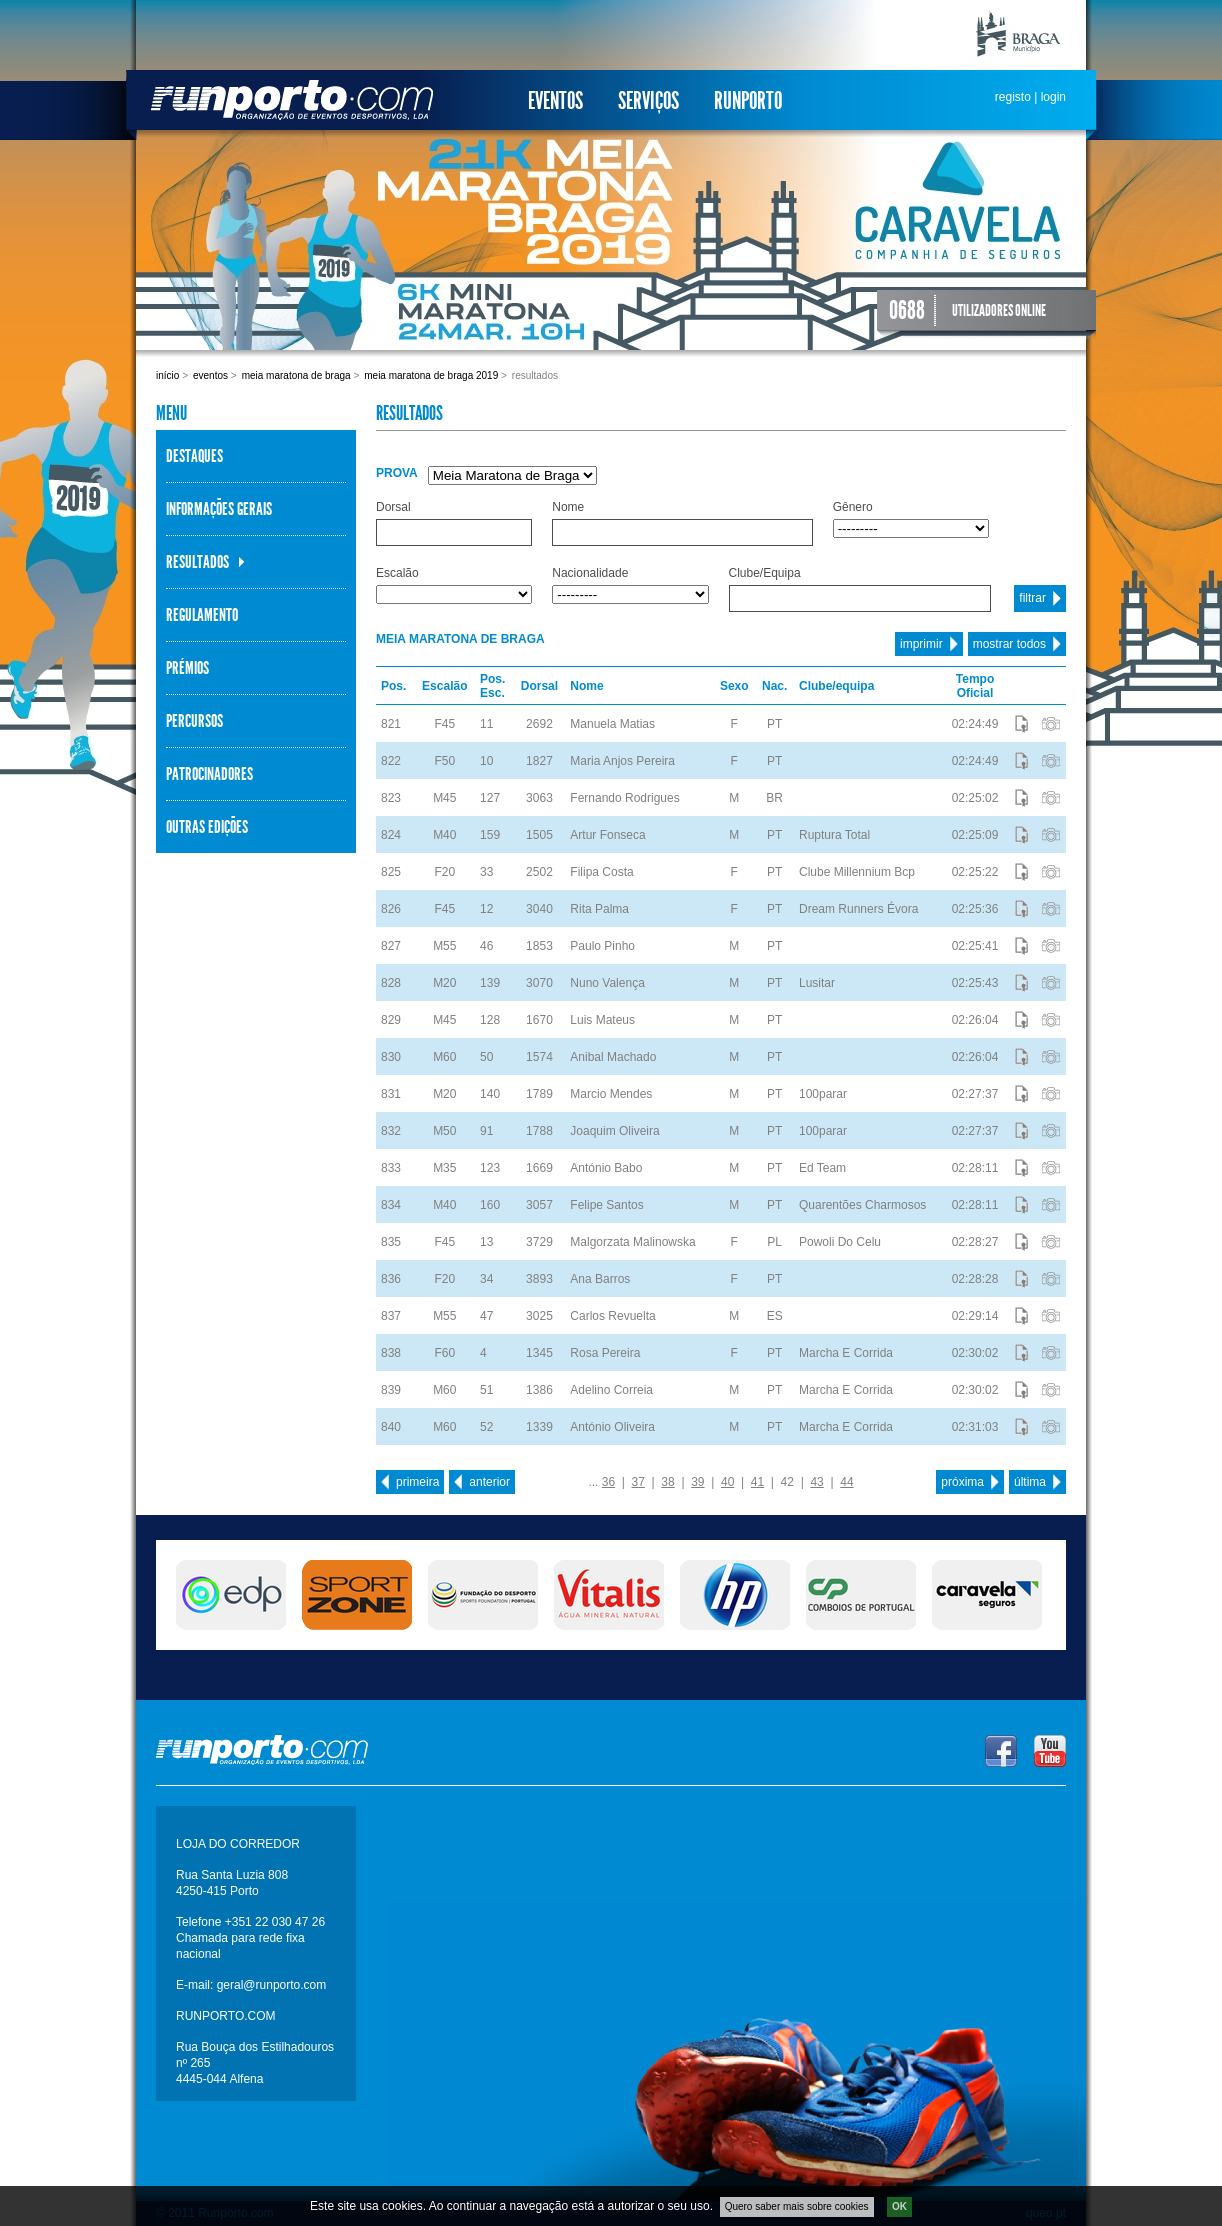 Image resolution: width=1222 pixels, height=2226 pixels. Describe the element at coordinates (417, 1482) in the screenshot. I see `primeira` at that location.